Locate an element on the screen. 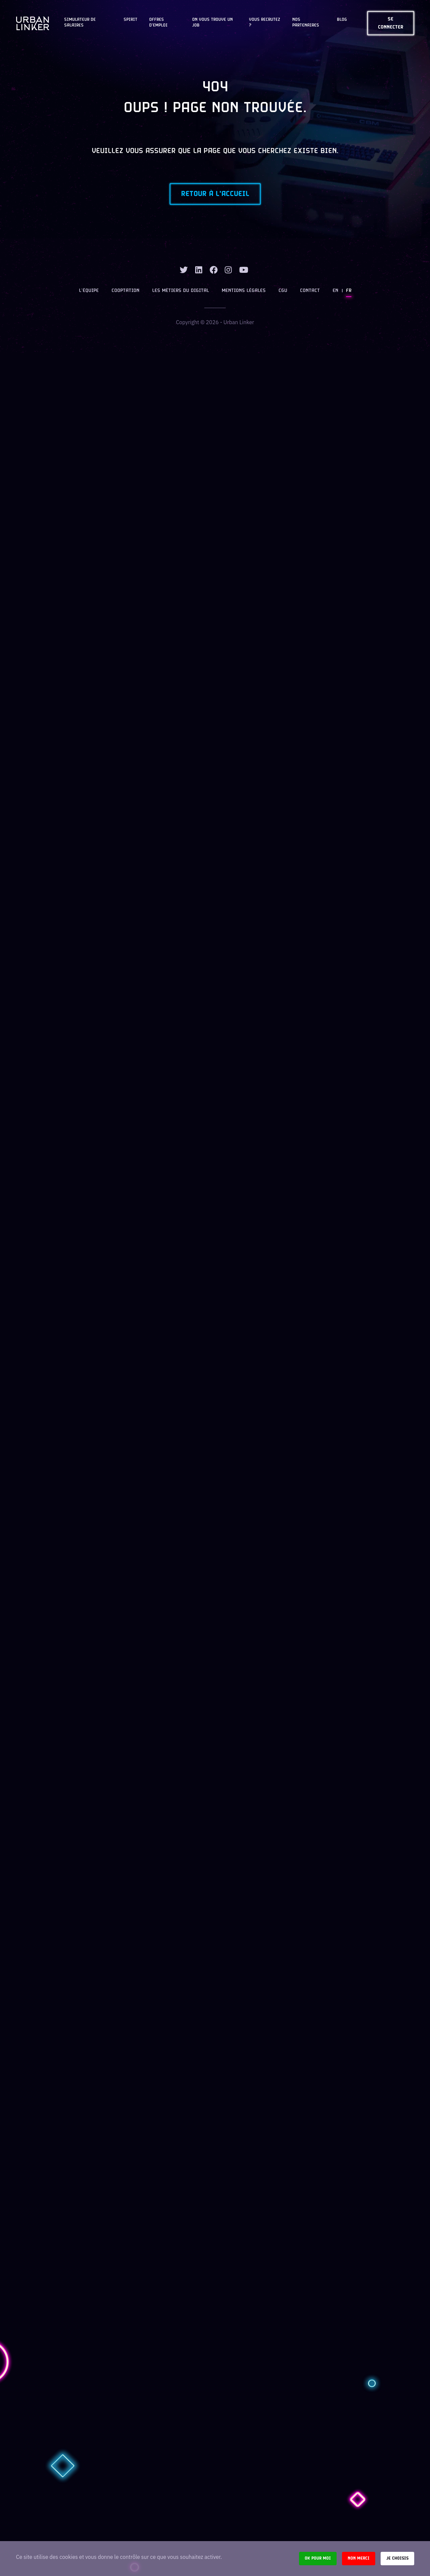 The width and height of the screenshot is (430, 2576). CGU is located at coordinates (282, 291).